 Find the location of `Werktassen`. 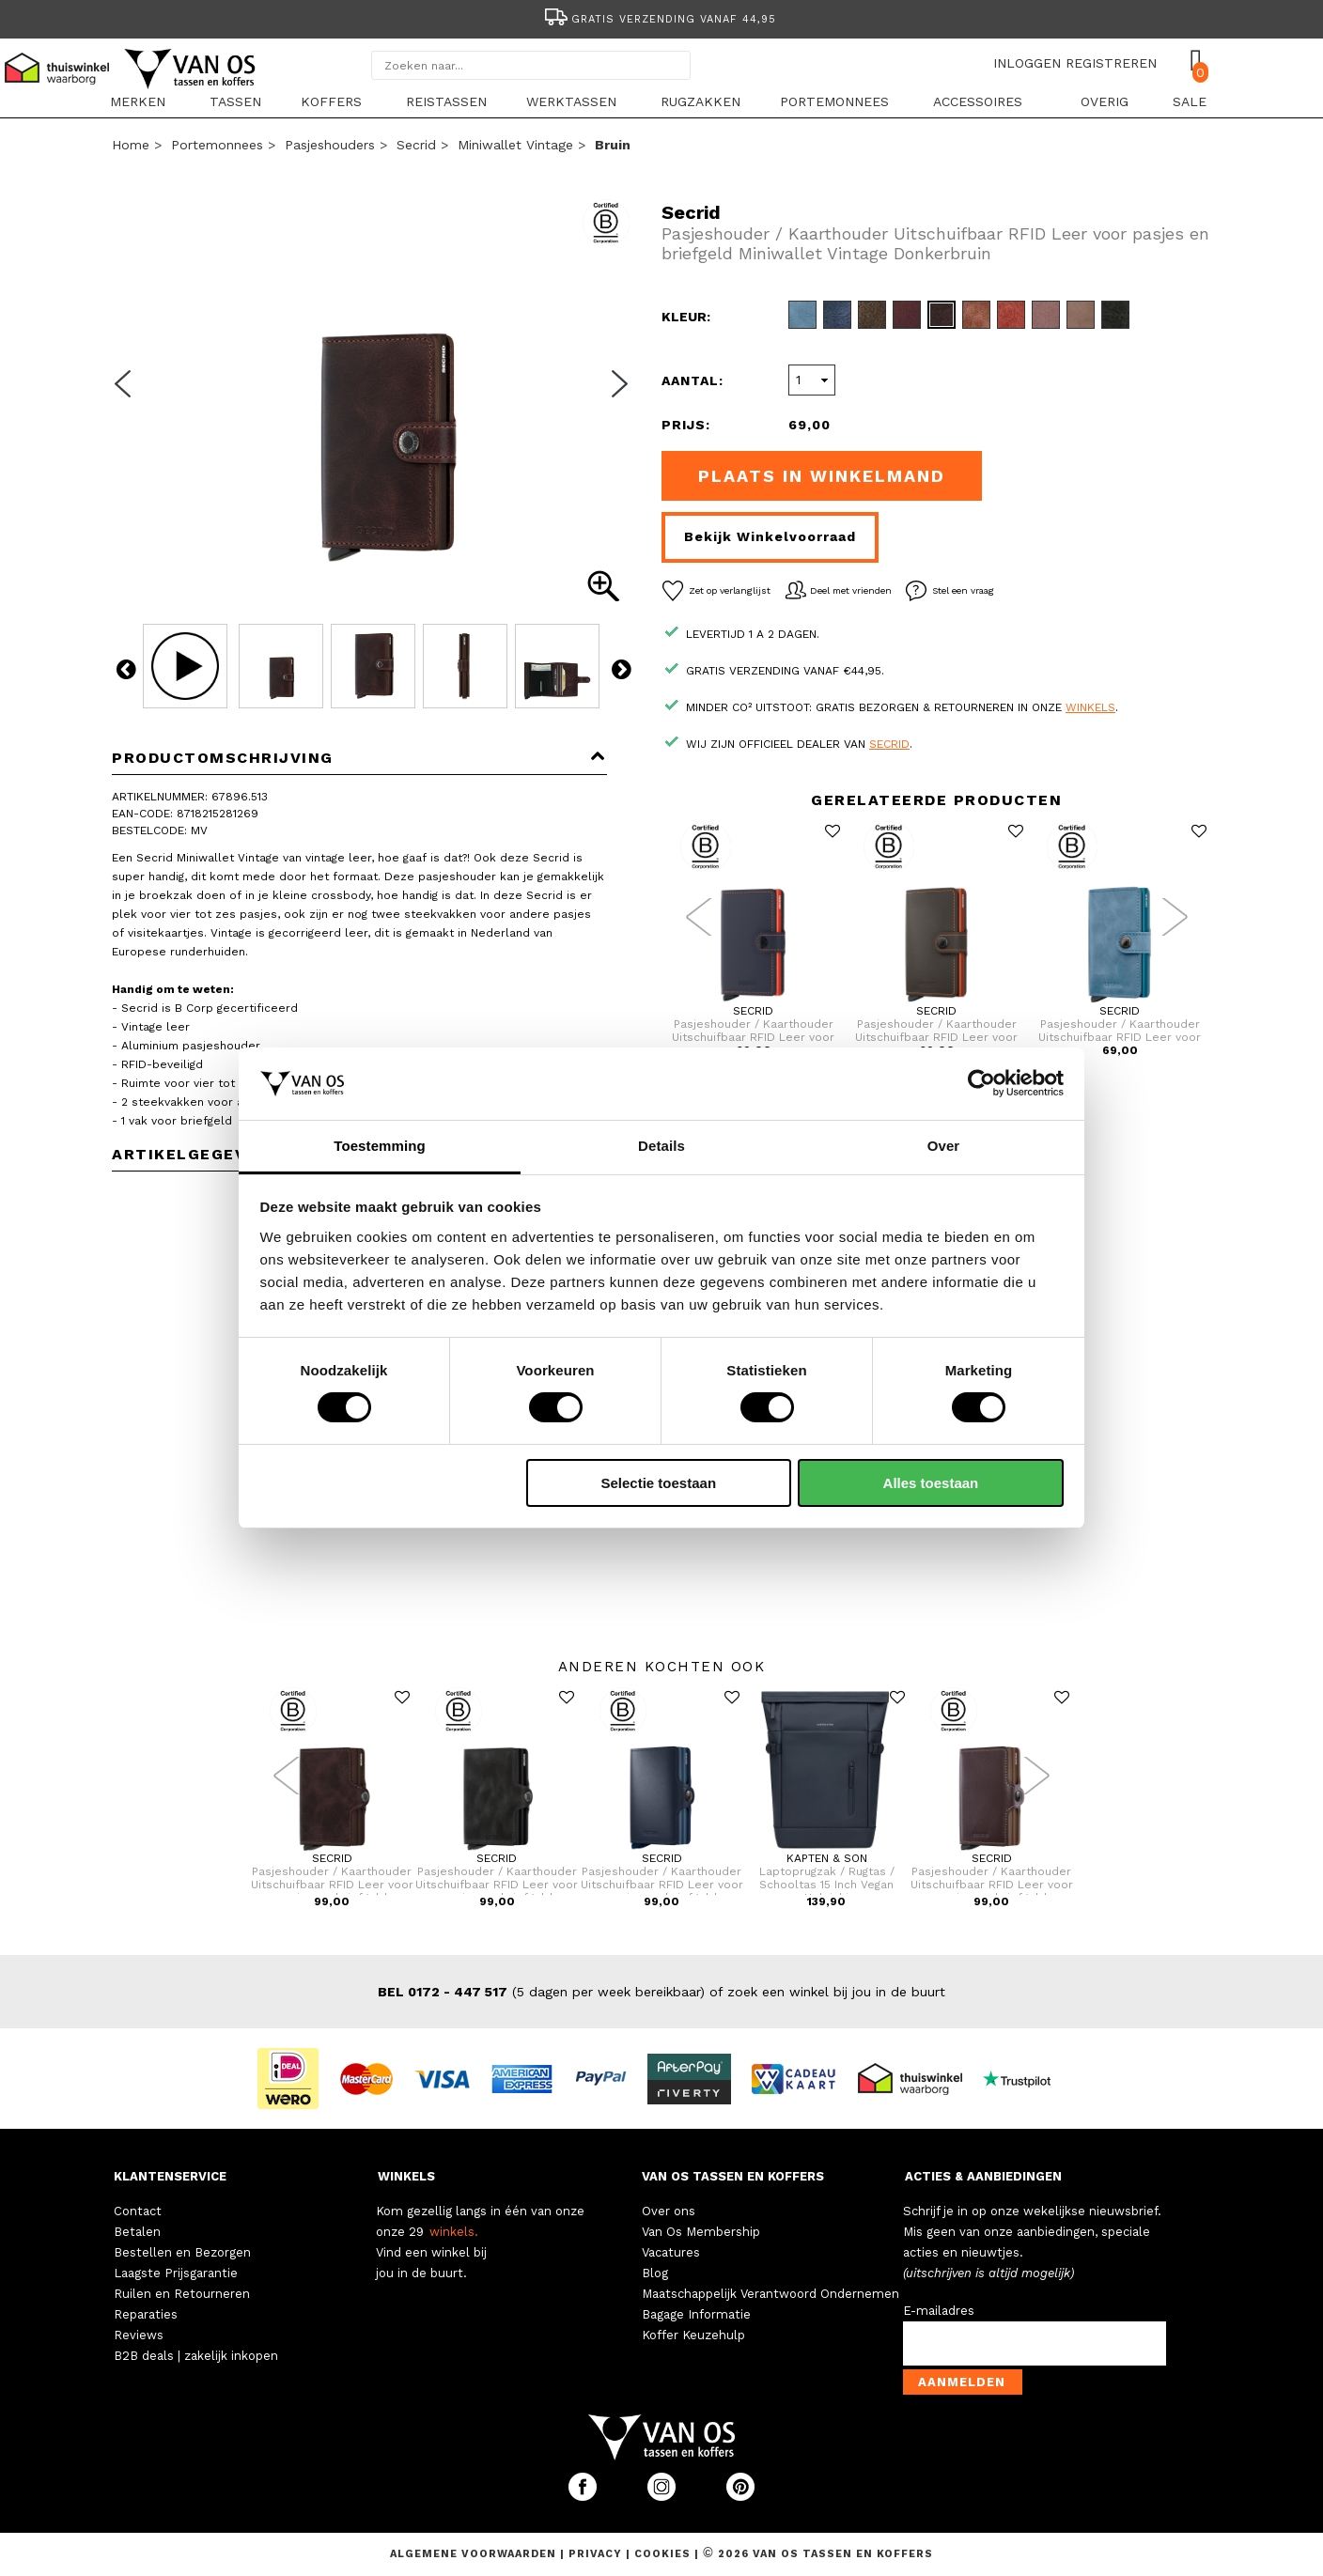

Werktassen is located at coordinates (571, 101).